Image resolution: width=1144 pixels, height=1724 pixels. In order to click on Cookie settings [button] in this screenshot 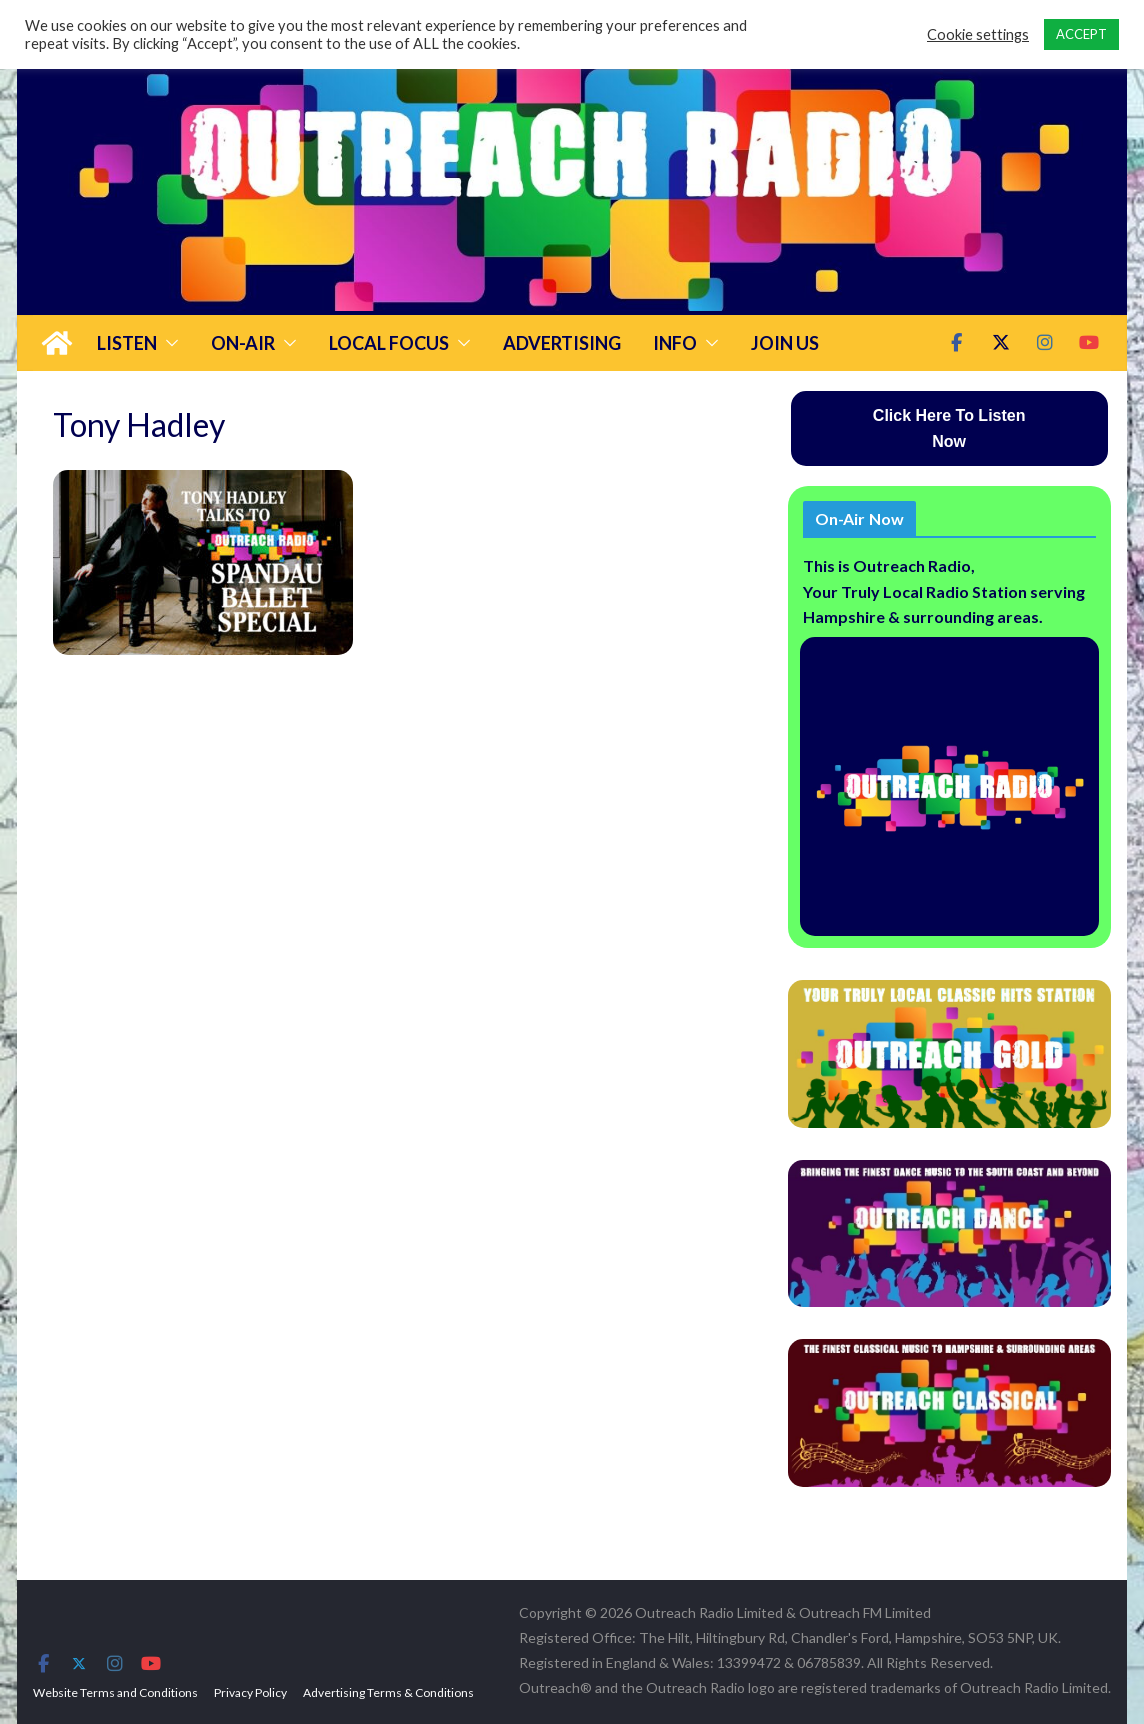, I will do `click(978, 34)`.